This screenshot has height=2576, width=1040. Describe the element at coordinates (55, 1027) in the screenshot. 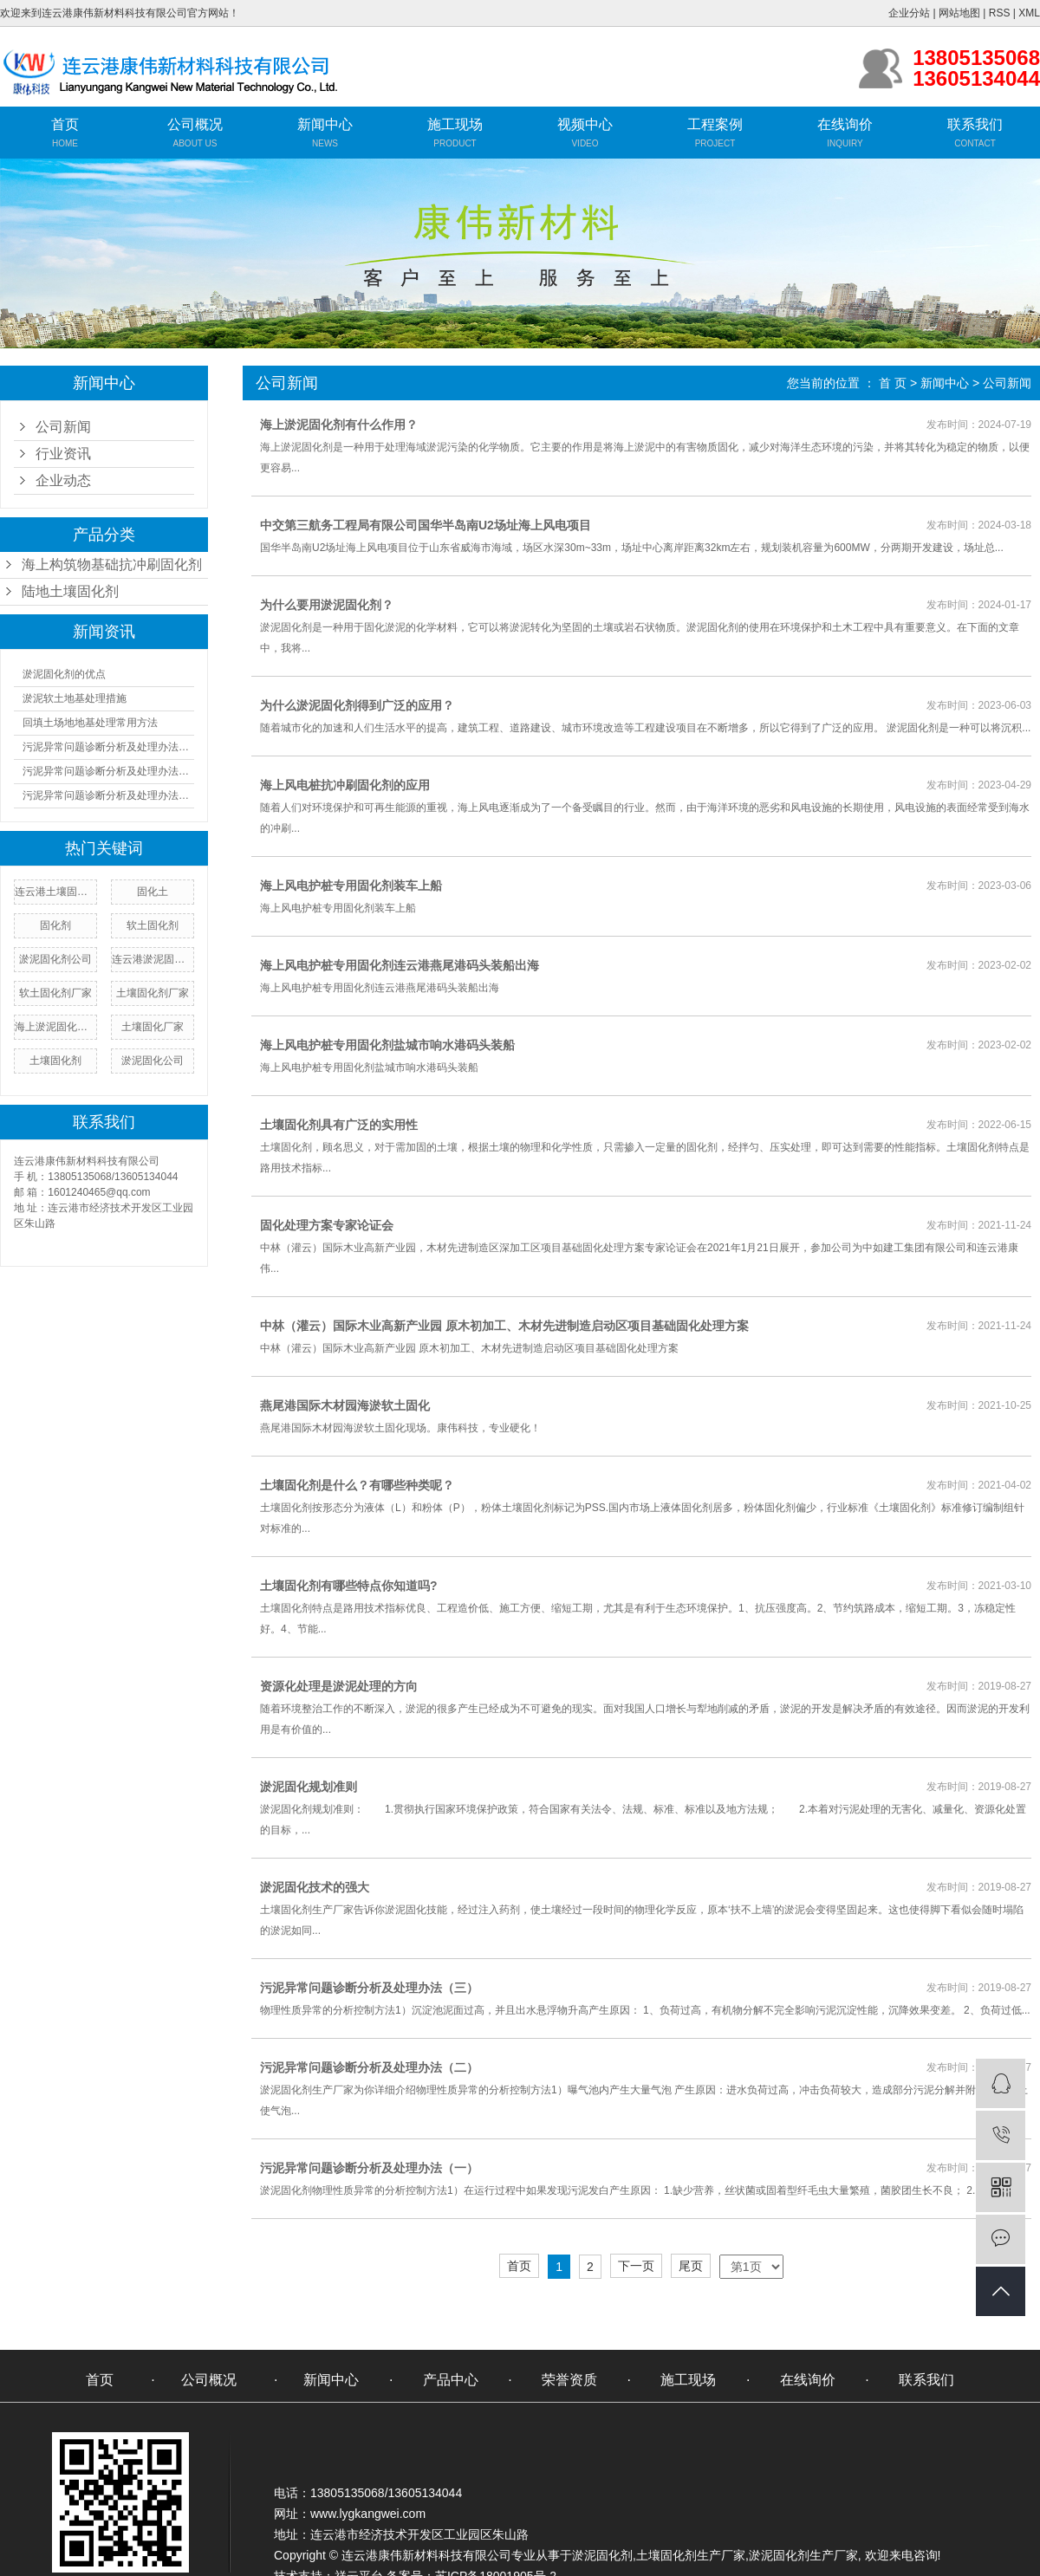

I see `海上淤泥固化剂厂` at that location.